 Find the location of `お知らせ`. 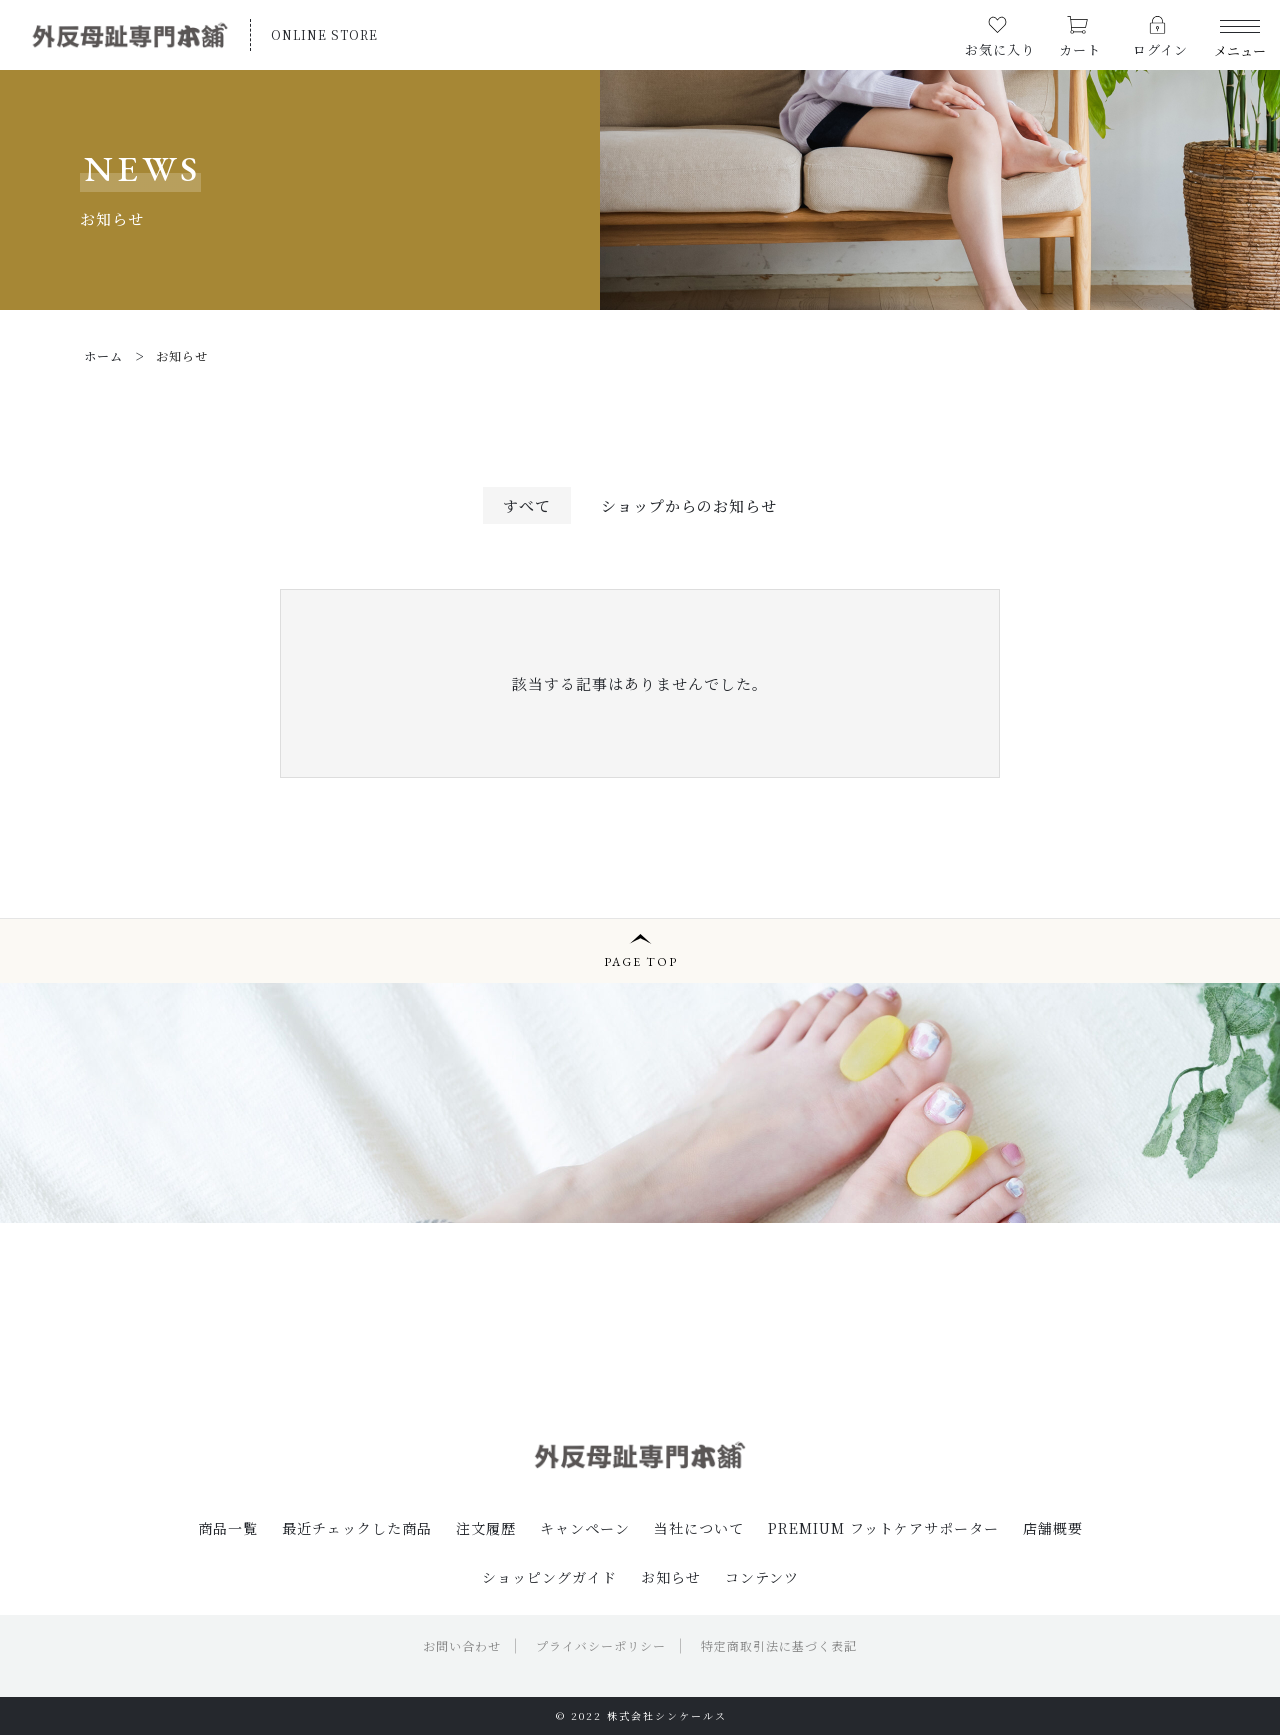

お知らせ is located at coordinates (671, 1577).